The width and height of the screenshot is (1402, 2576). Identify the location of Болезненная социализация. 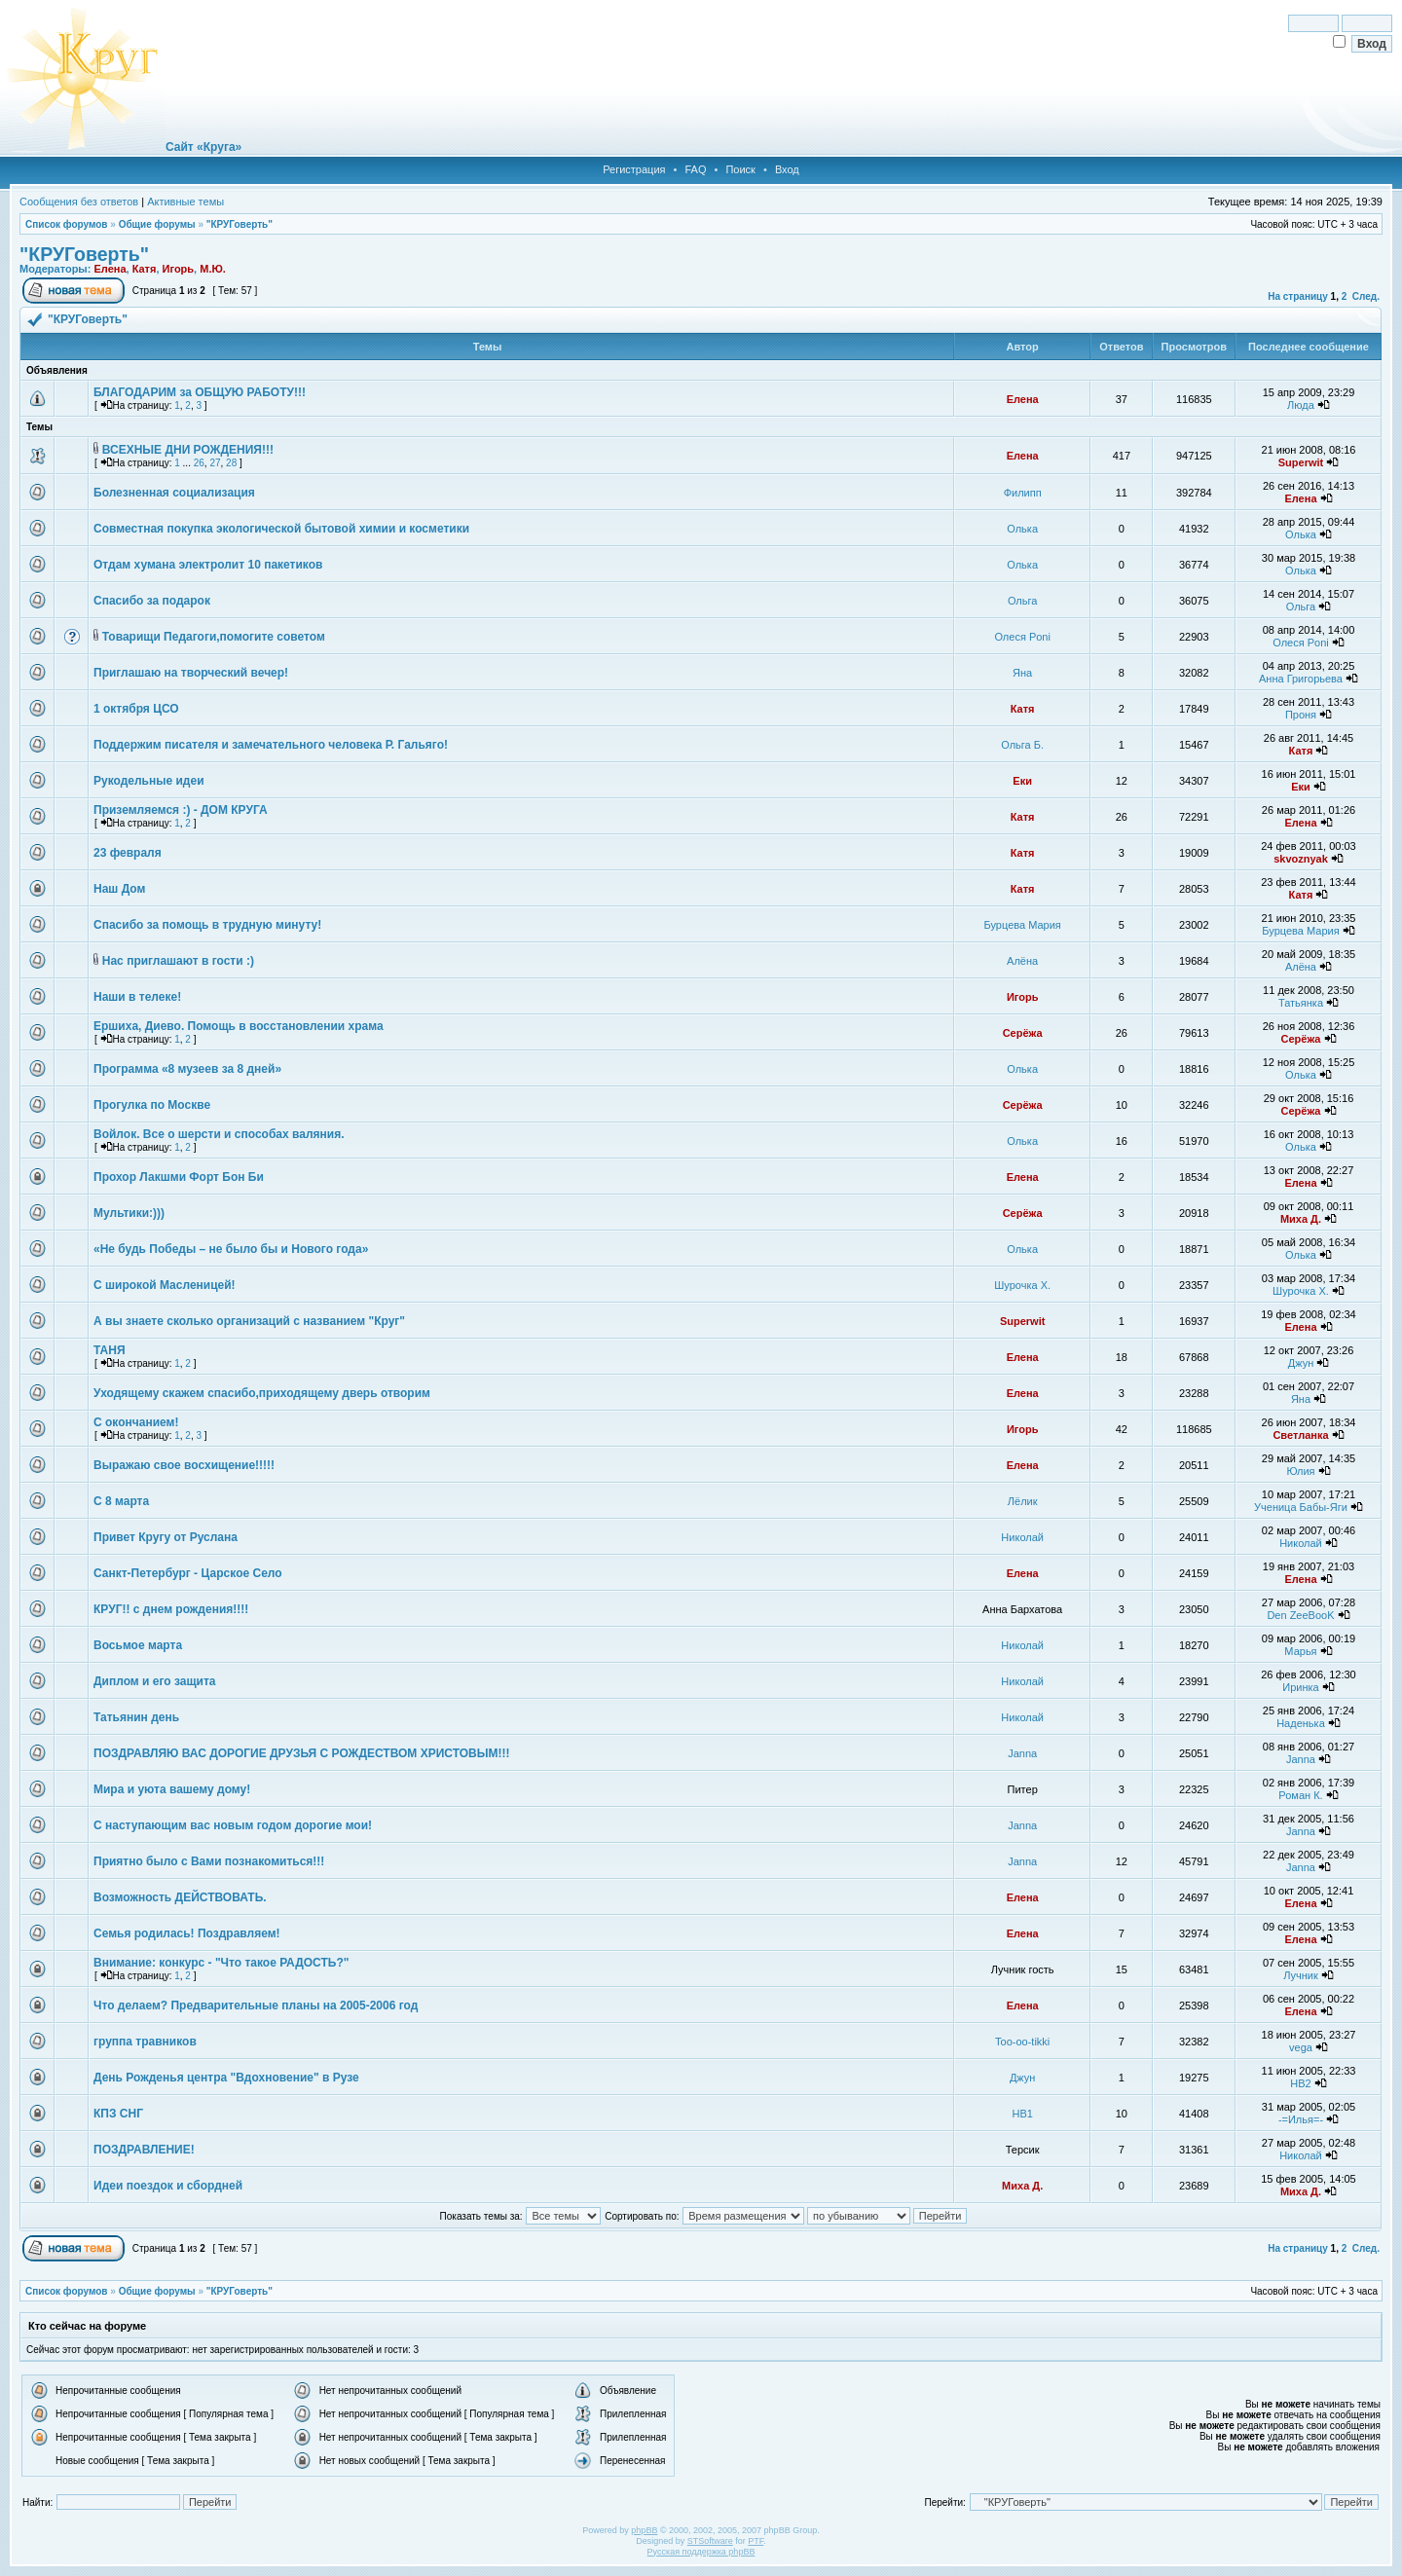
(174, 492).